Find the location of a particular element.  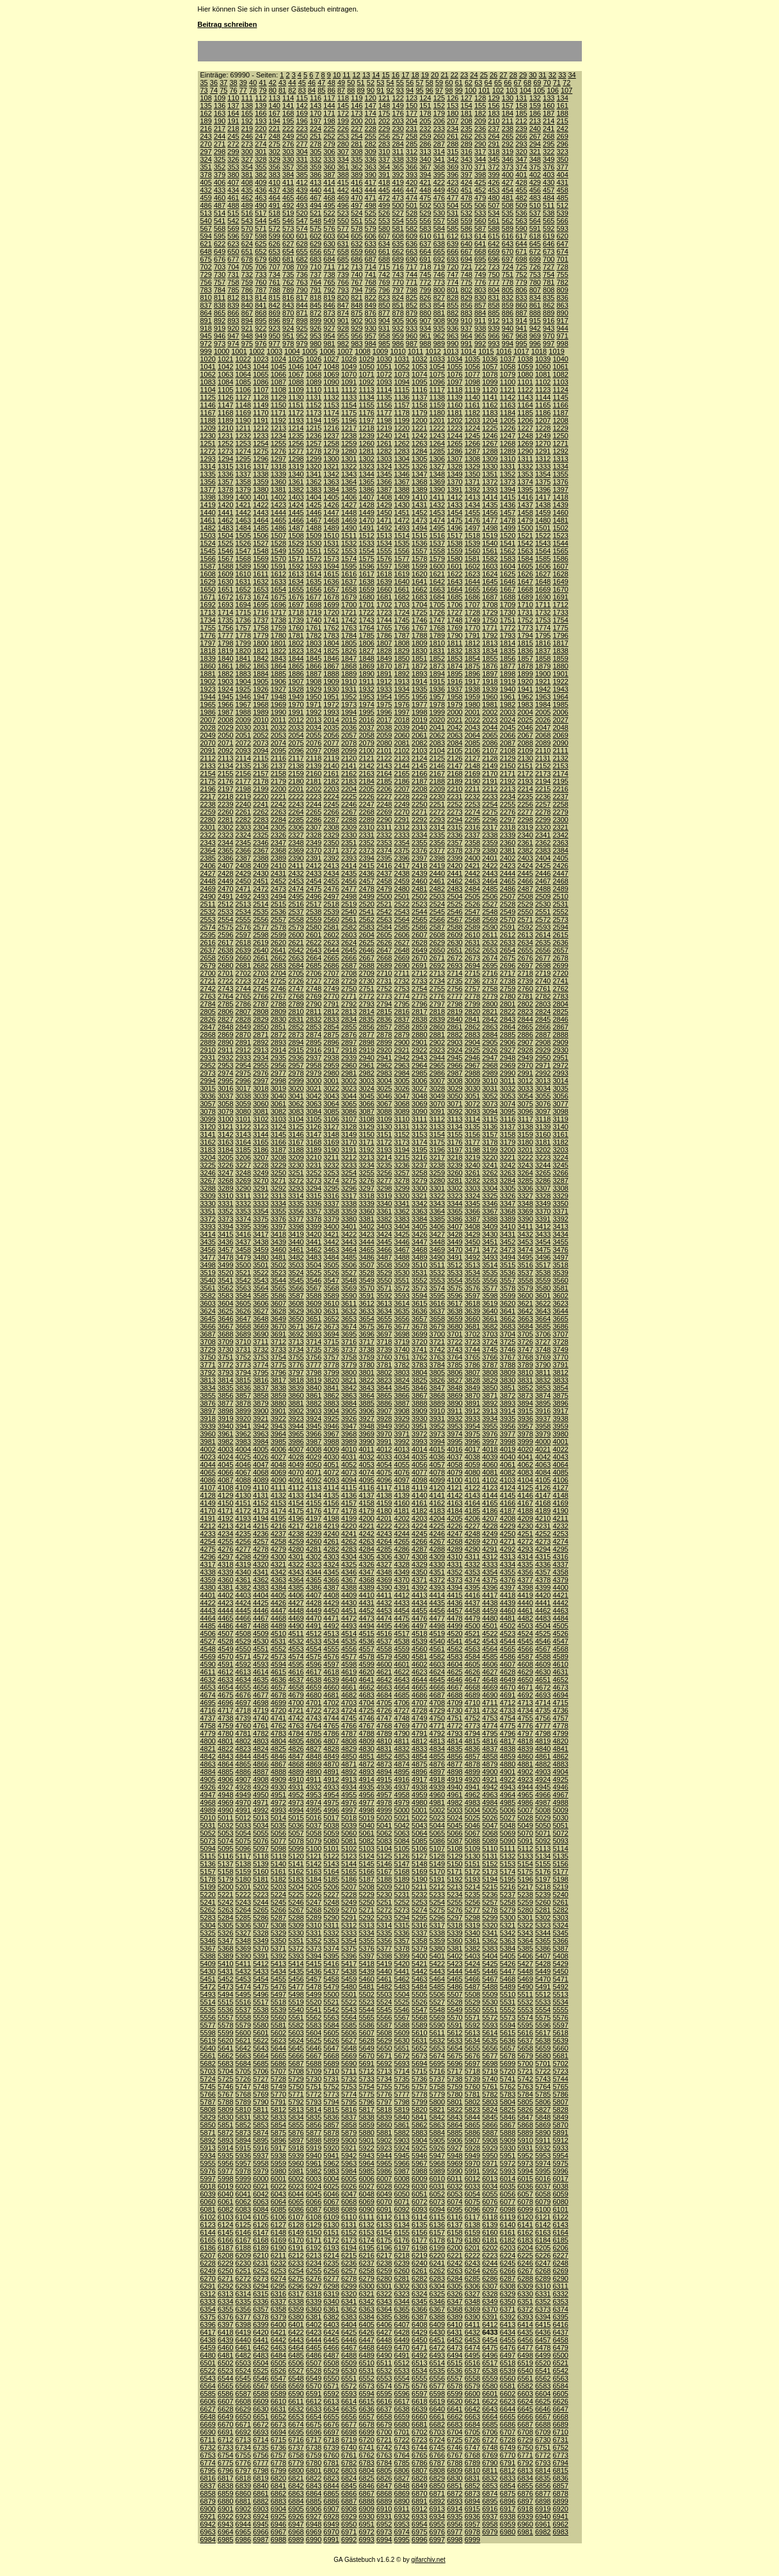

2654 is located at coordinates (507, 950).